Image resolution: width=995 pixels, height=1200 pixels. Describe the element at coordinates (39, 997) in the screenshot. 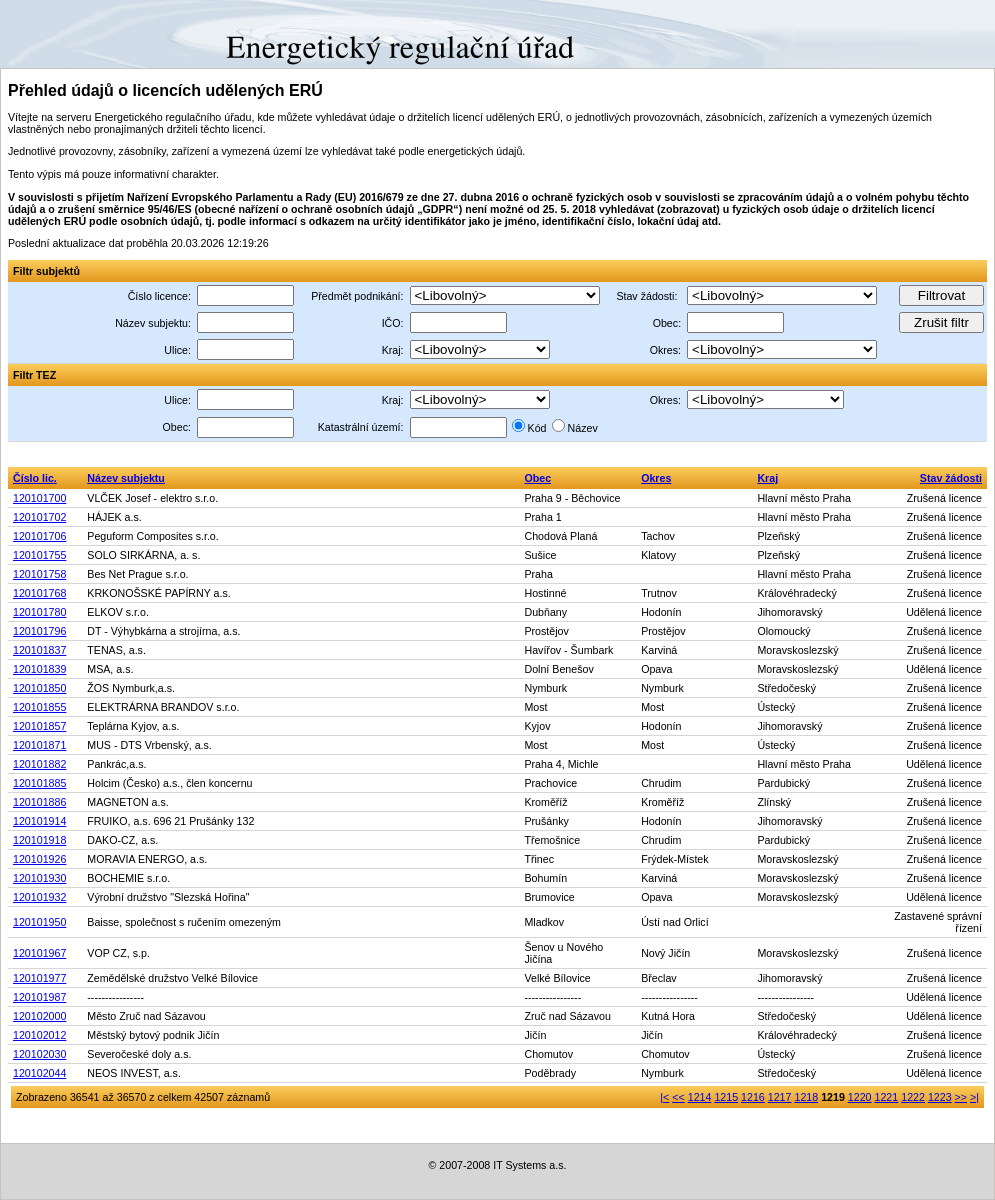

I see `120101987` at that location.